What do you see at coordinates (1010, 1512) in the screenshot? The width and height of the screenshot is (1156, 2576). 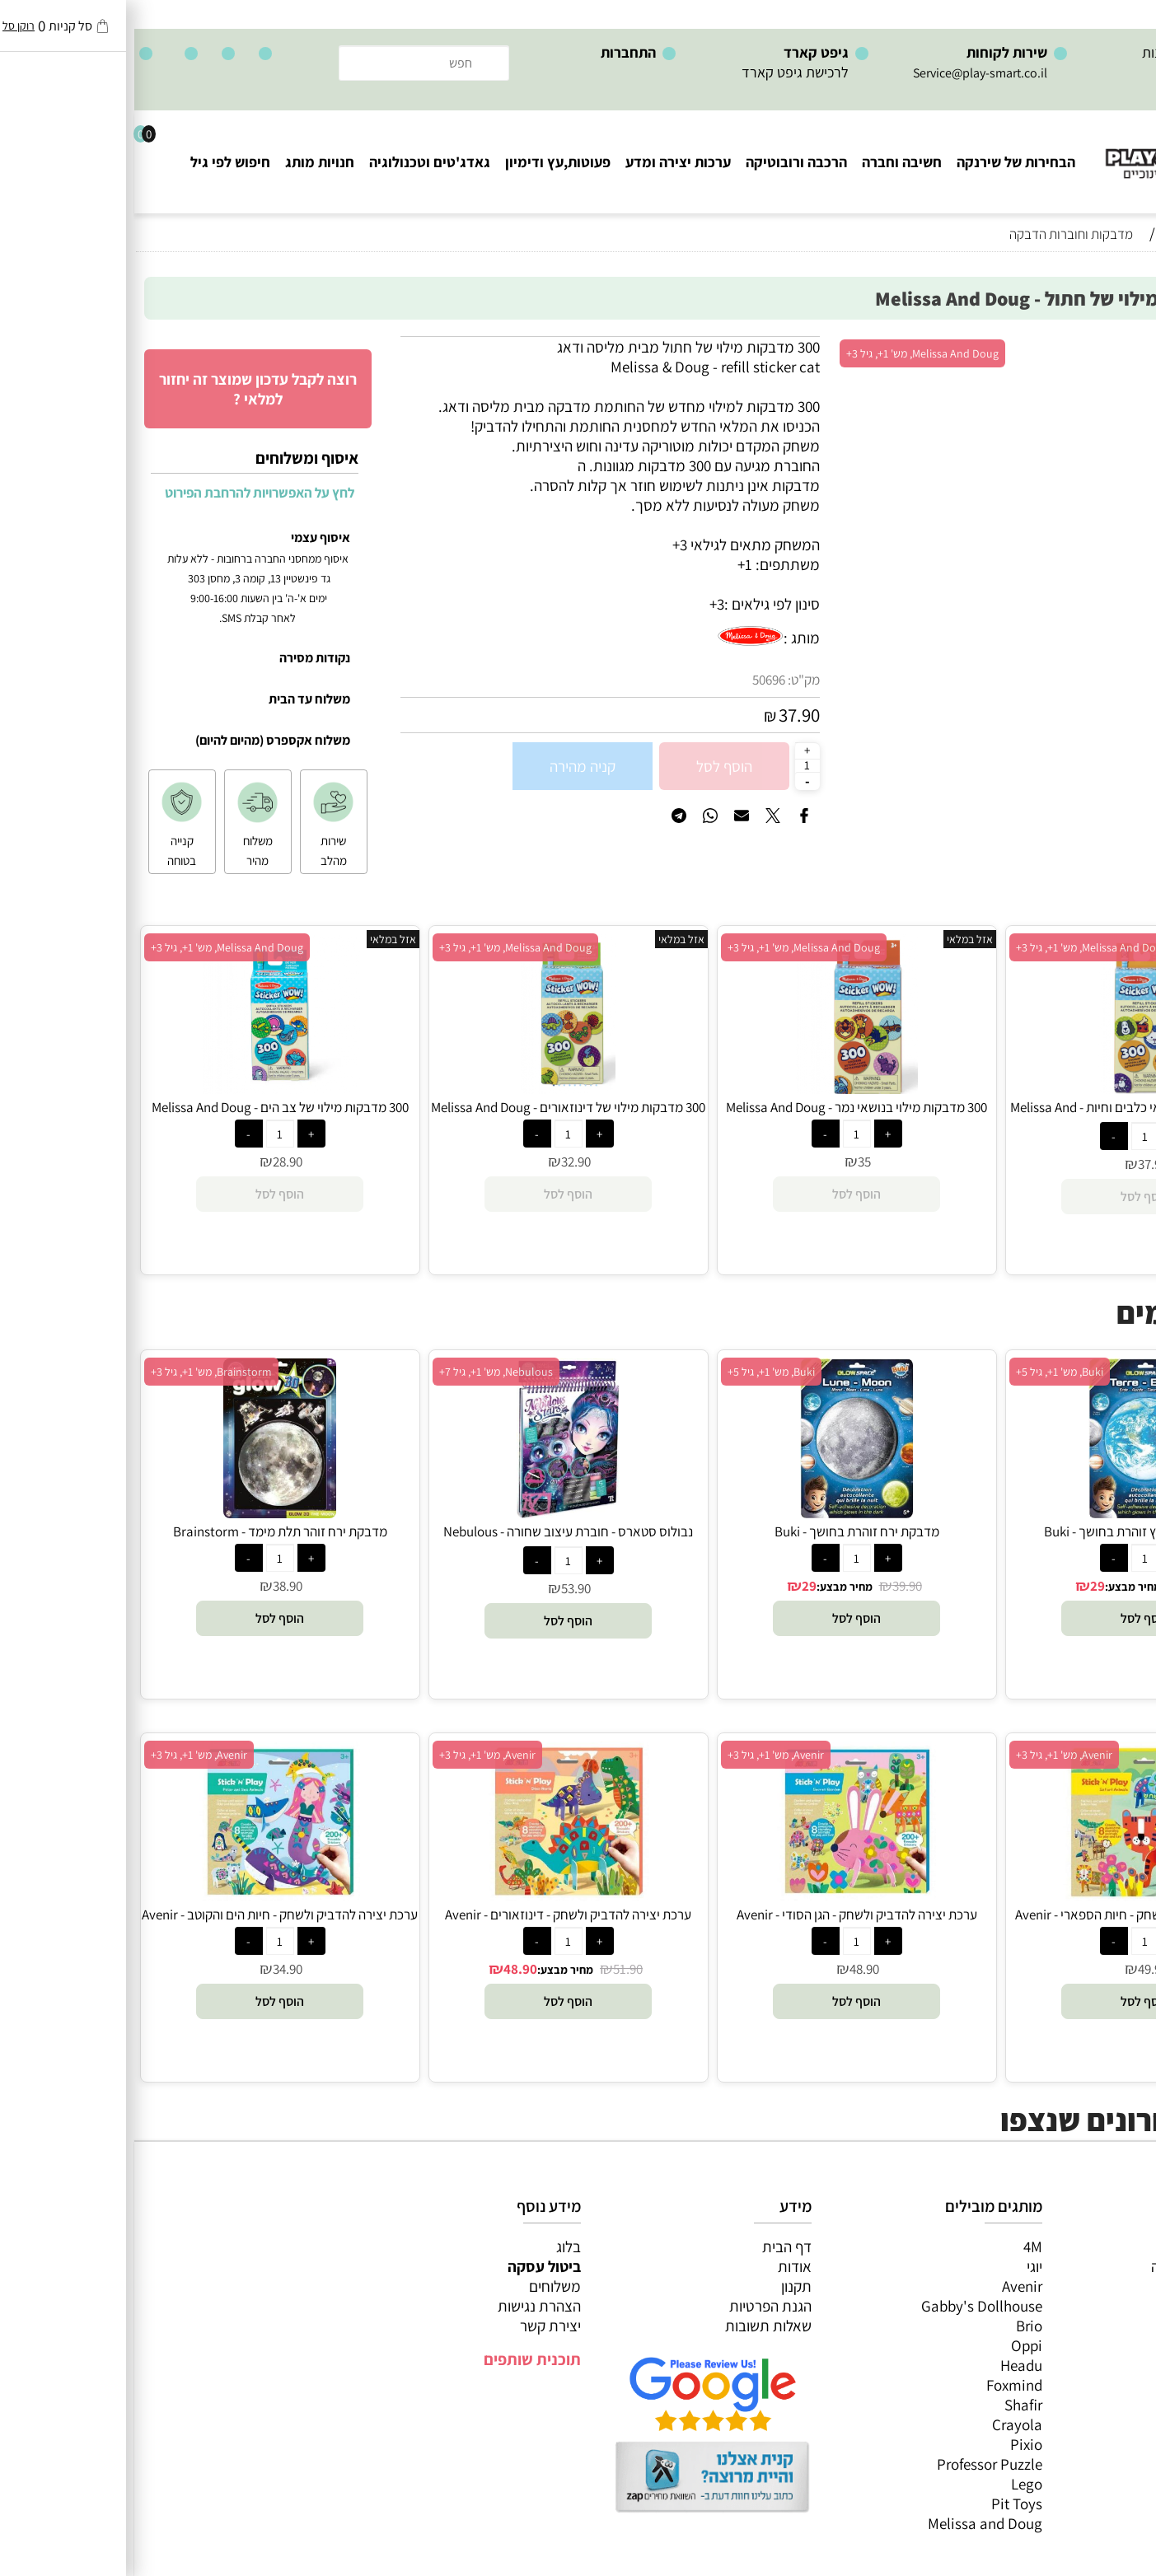 I see `[מדבקת כדור הארץ זוהרת בחושך - Buki]` at bounding box center [1010, 1512].